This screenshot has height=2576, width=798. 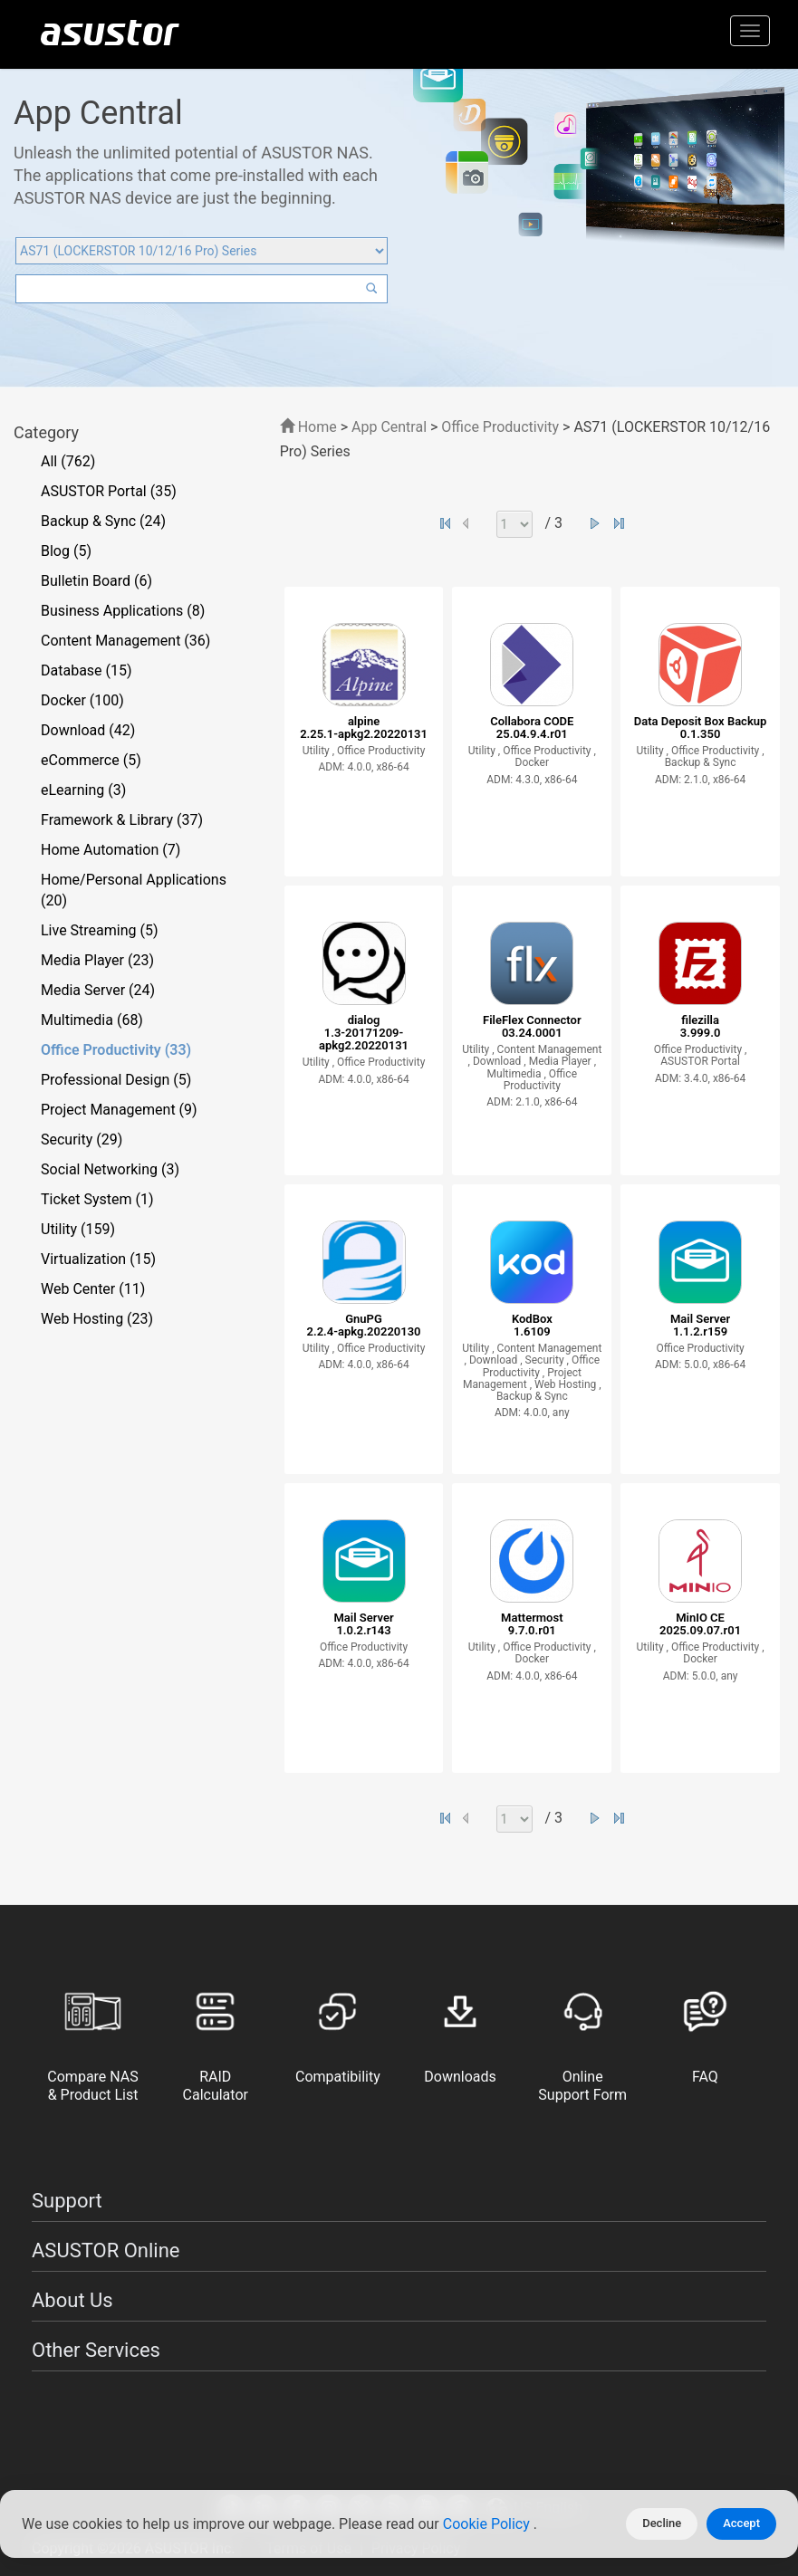 I want to click on Download (42), so click(x=88, y=730).